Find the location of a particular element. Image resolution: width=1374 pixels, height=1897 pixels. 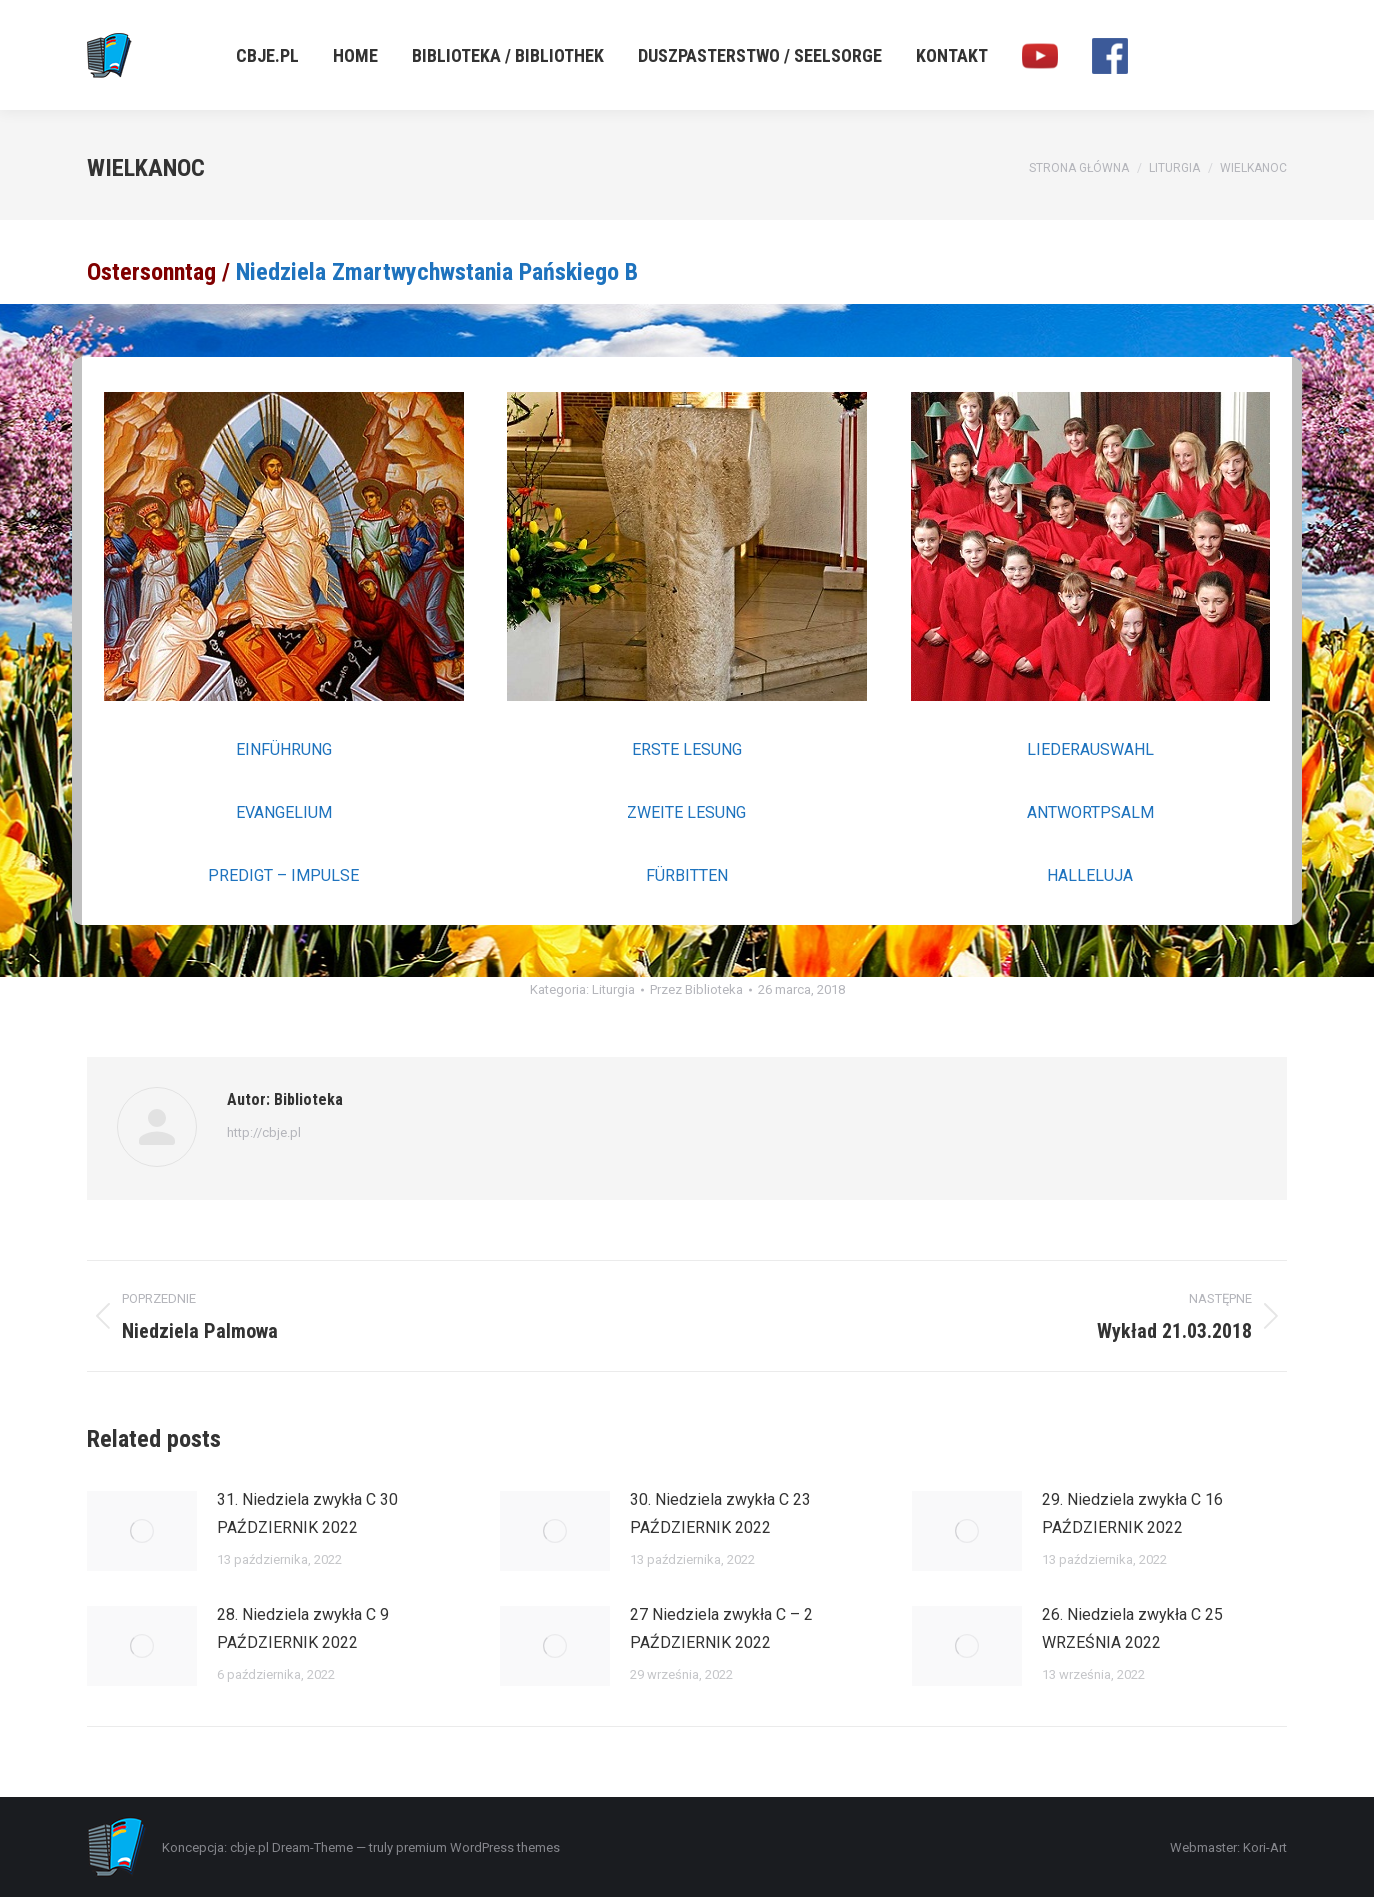

premium WordPress themes is located at coordinates (478, 1847).